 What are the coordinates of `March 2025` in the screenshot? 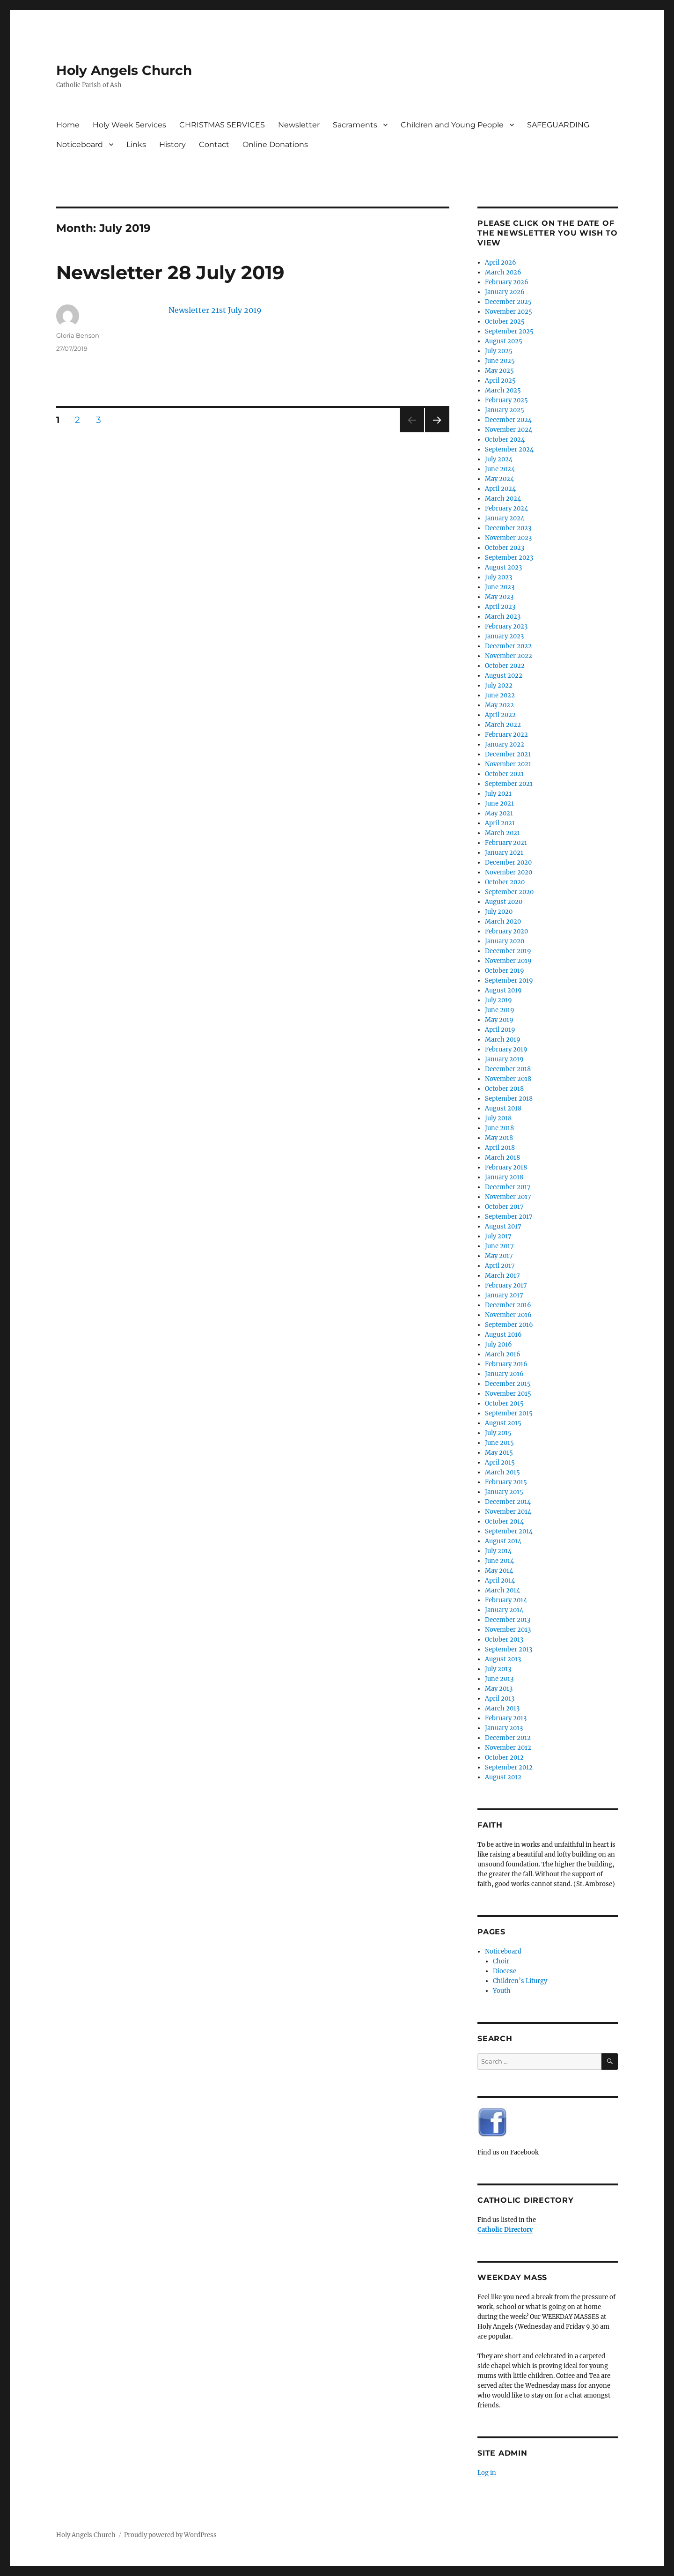 It's located at (503, 390).